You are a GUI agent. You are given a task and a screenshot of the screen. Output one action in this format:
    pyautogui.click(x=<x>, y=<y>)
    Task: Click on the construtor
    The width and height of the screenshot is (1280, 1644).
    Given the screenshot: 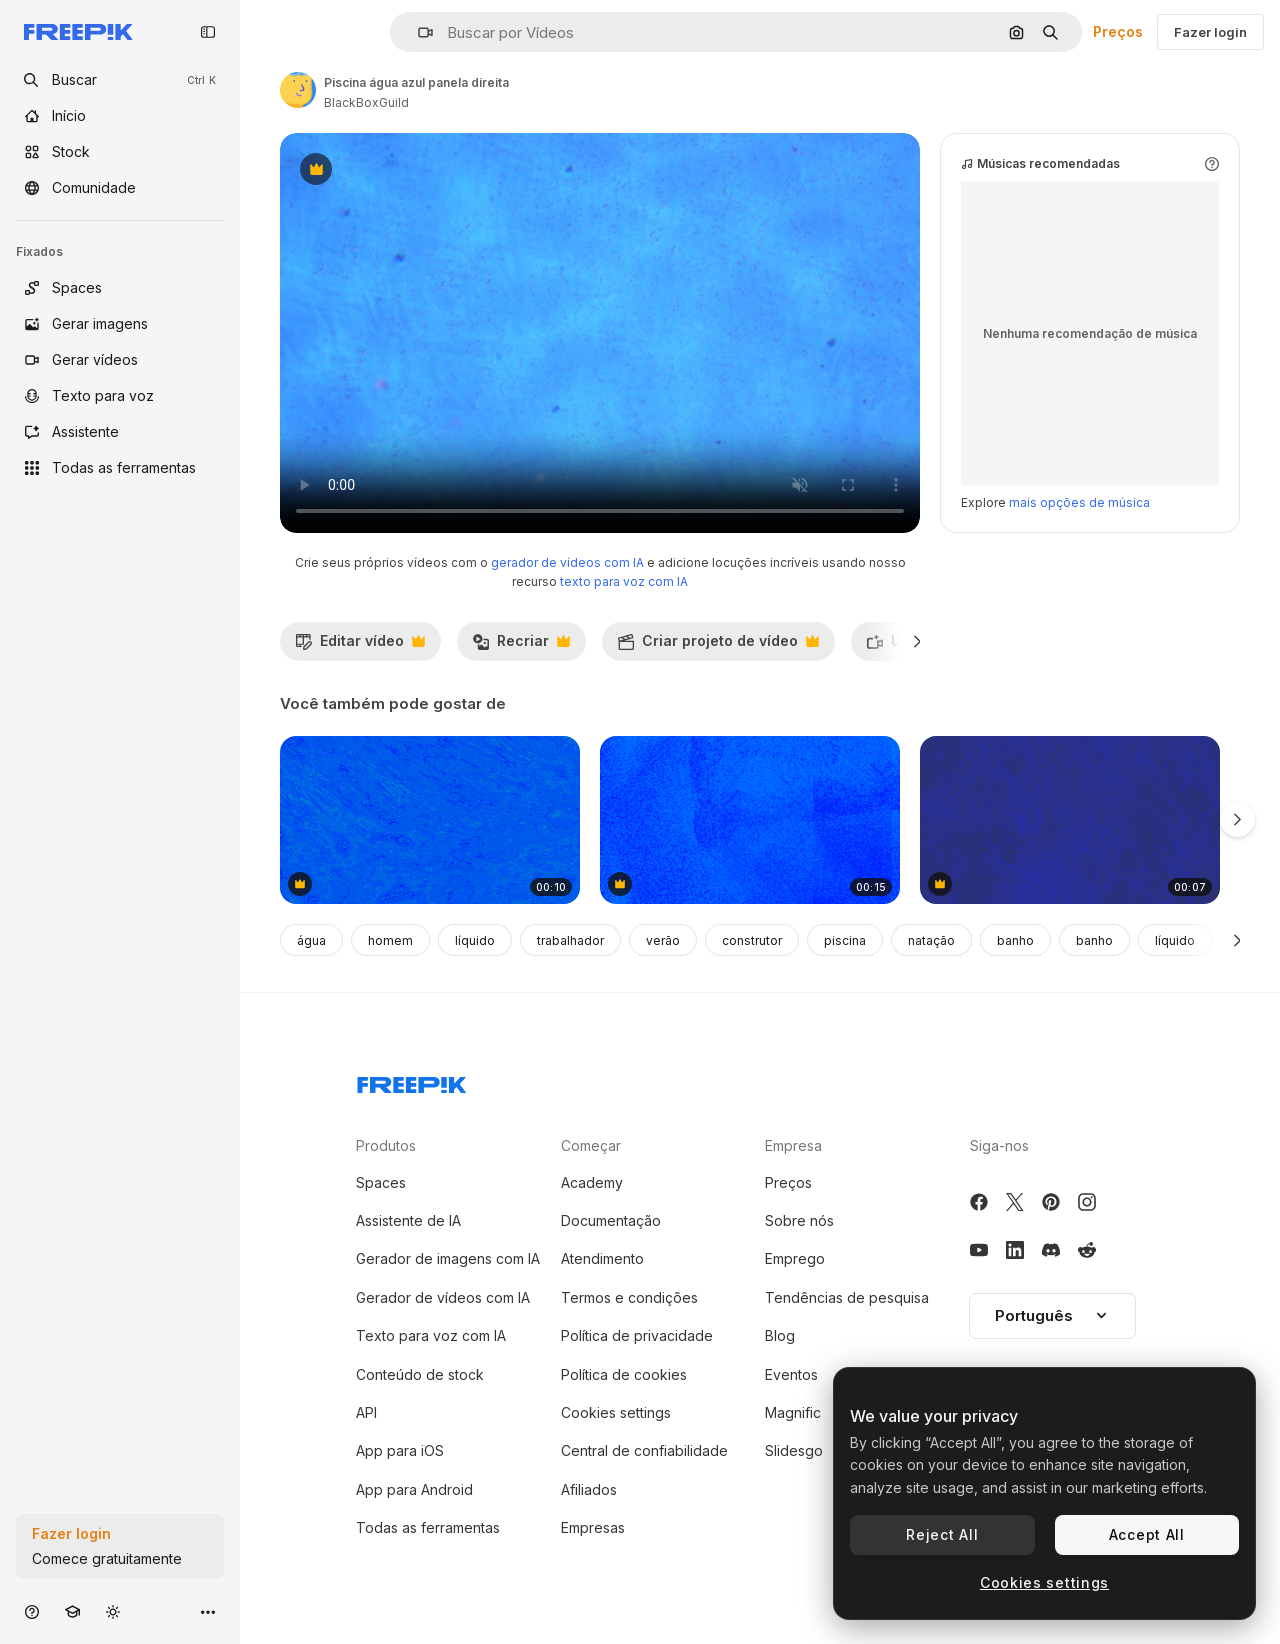 What is the action you would take?
    pyautogui.click(x=752, y=940)
    